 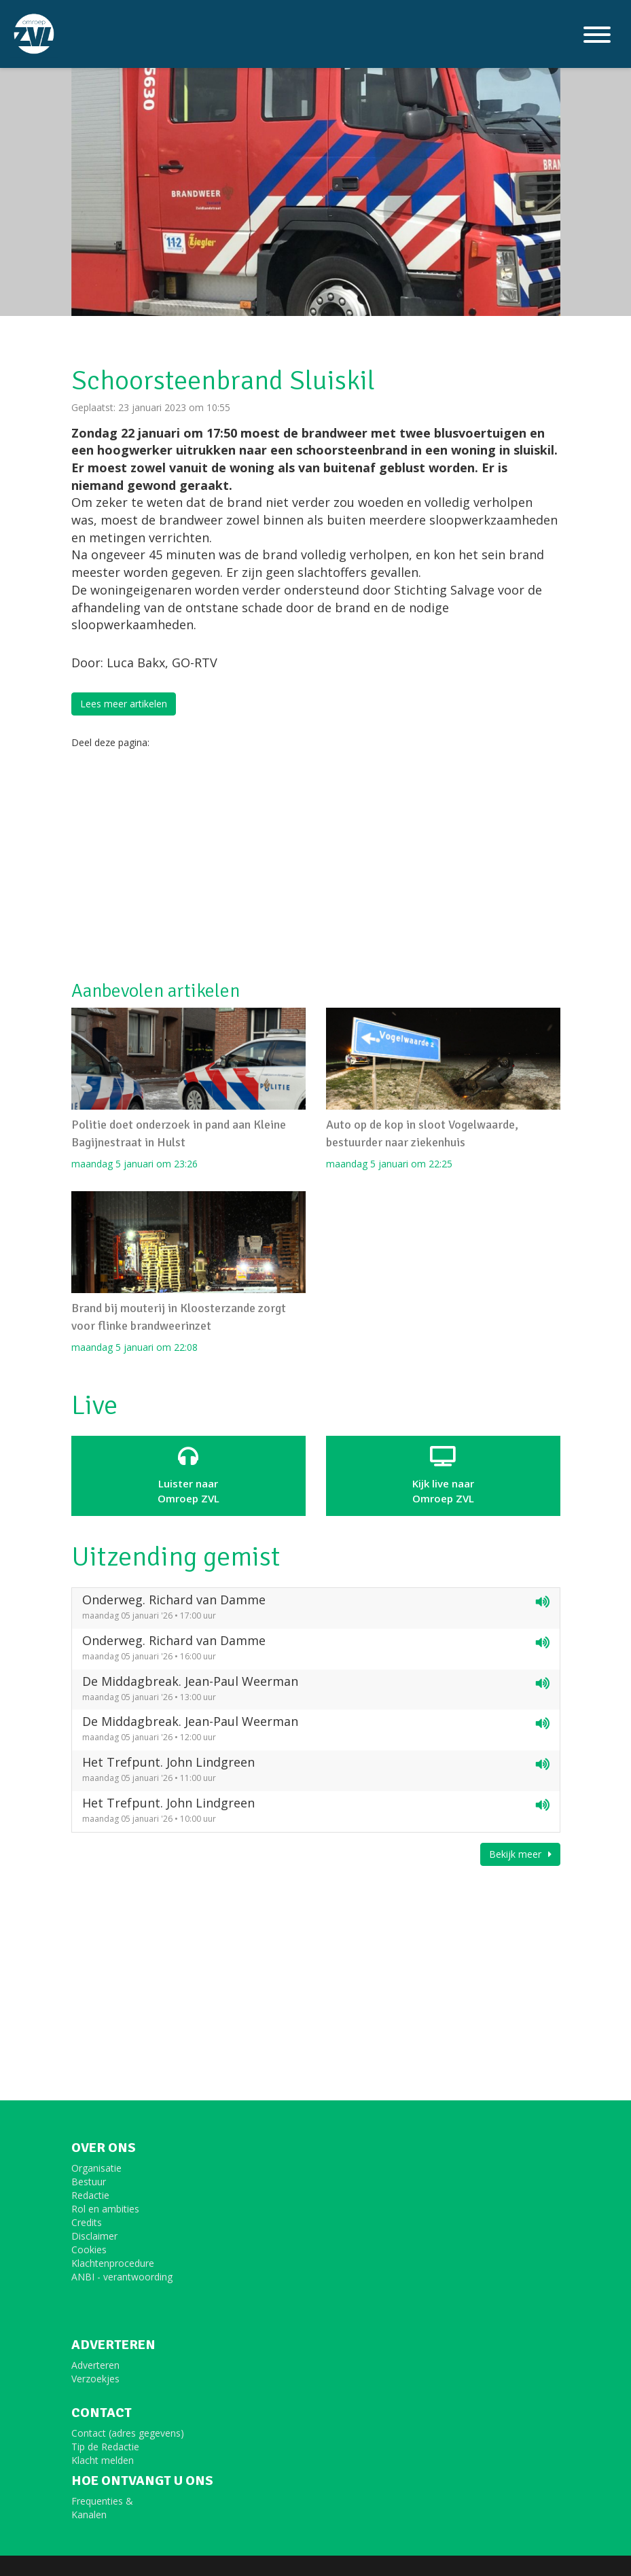 What do you see at coordinates (95, 2378) in the screenshot?
I see `Verzoekjes` at bounding box center [95, 2378].